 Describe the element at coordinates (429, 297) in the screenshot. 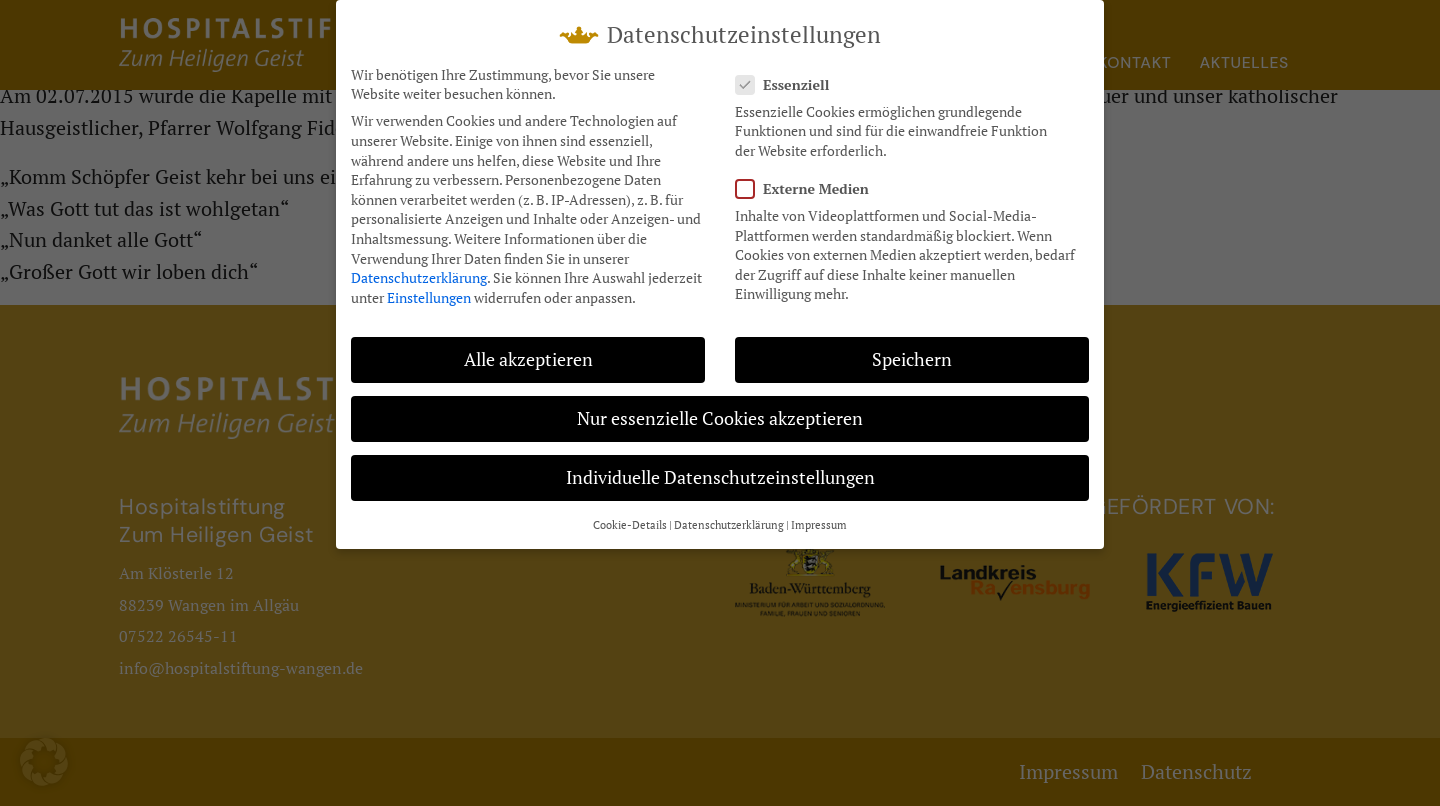

I see `Einstellungen` at that location.